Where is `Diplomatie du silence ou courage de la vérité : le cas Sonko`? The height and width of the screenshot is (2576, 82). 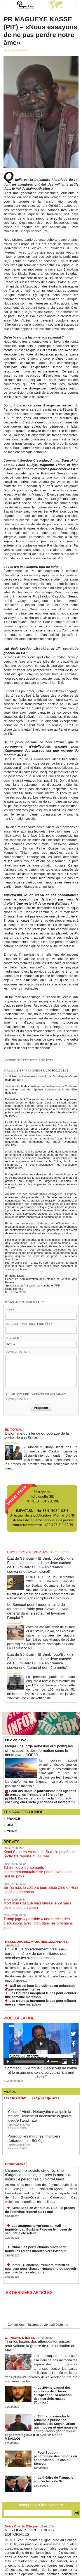 Diplomatie du silence ou courage de la vérité : le cas Sonko is located at coordinates (37, 1435).